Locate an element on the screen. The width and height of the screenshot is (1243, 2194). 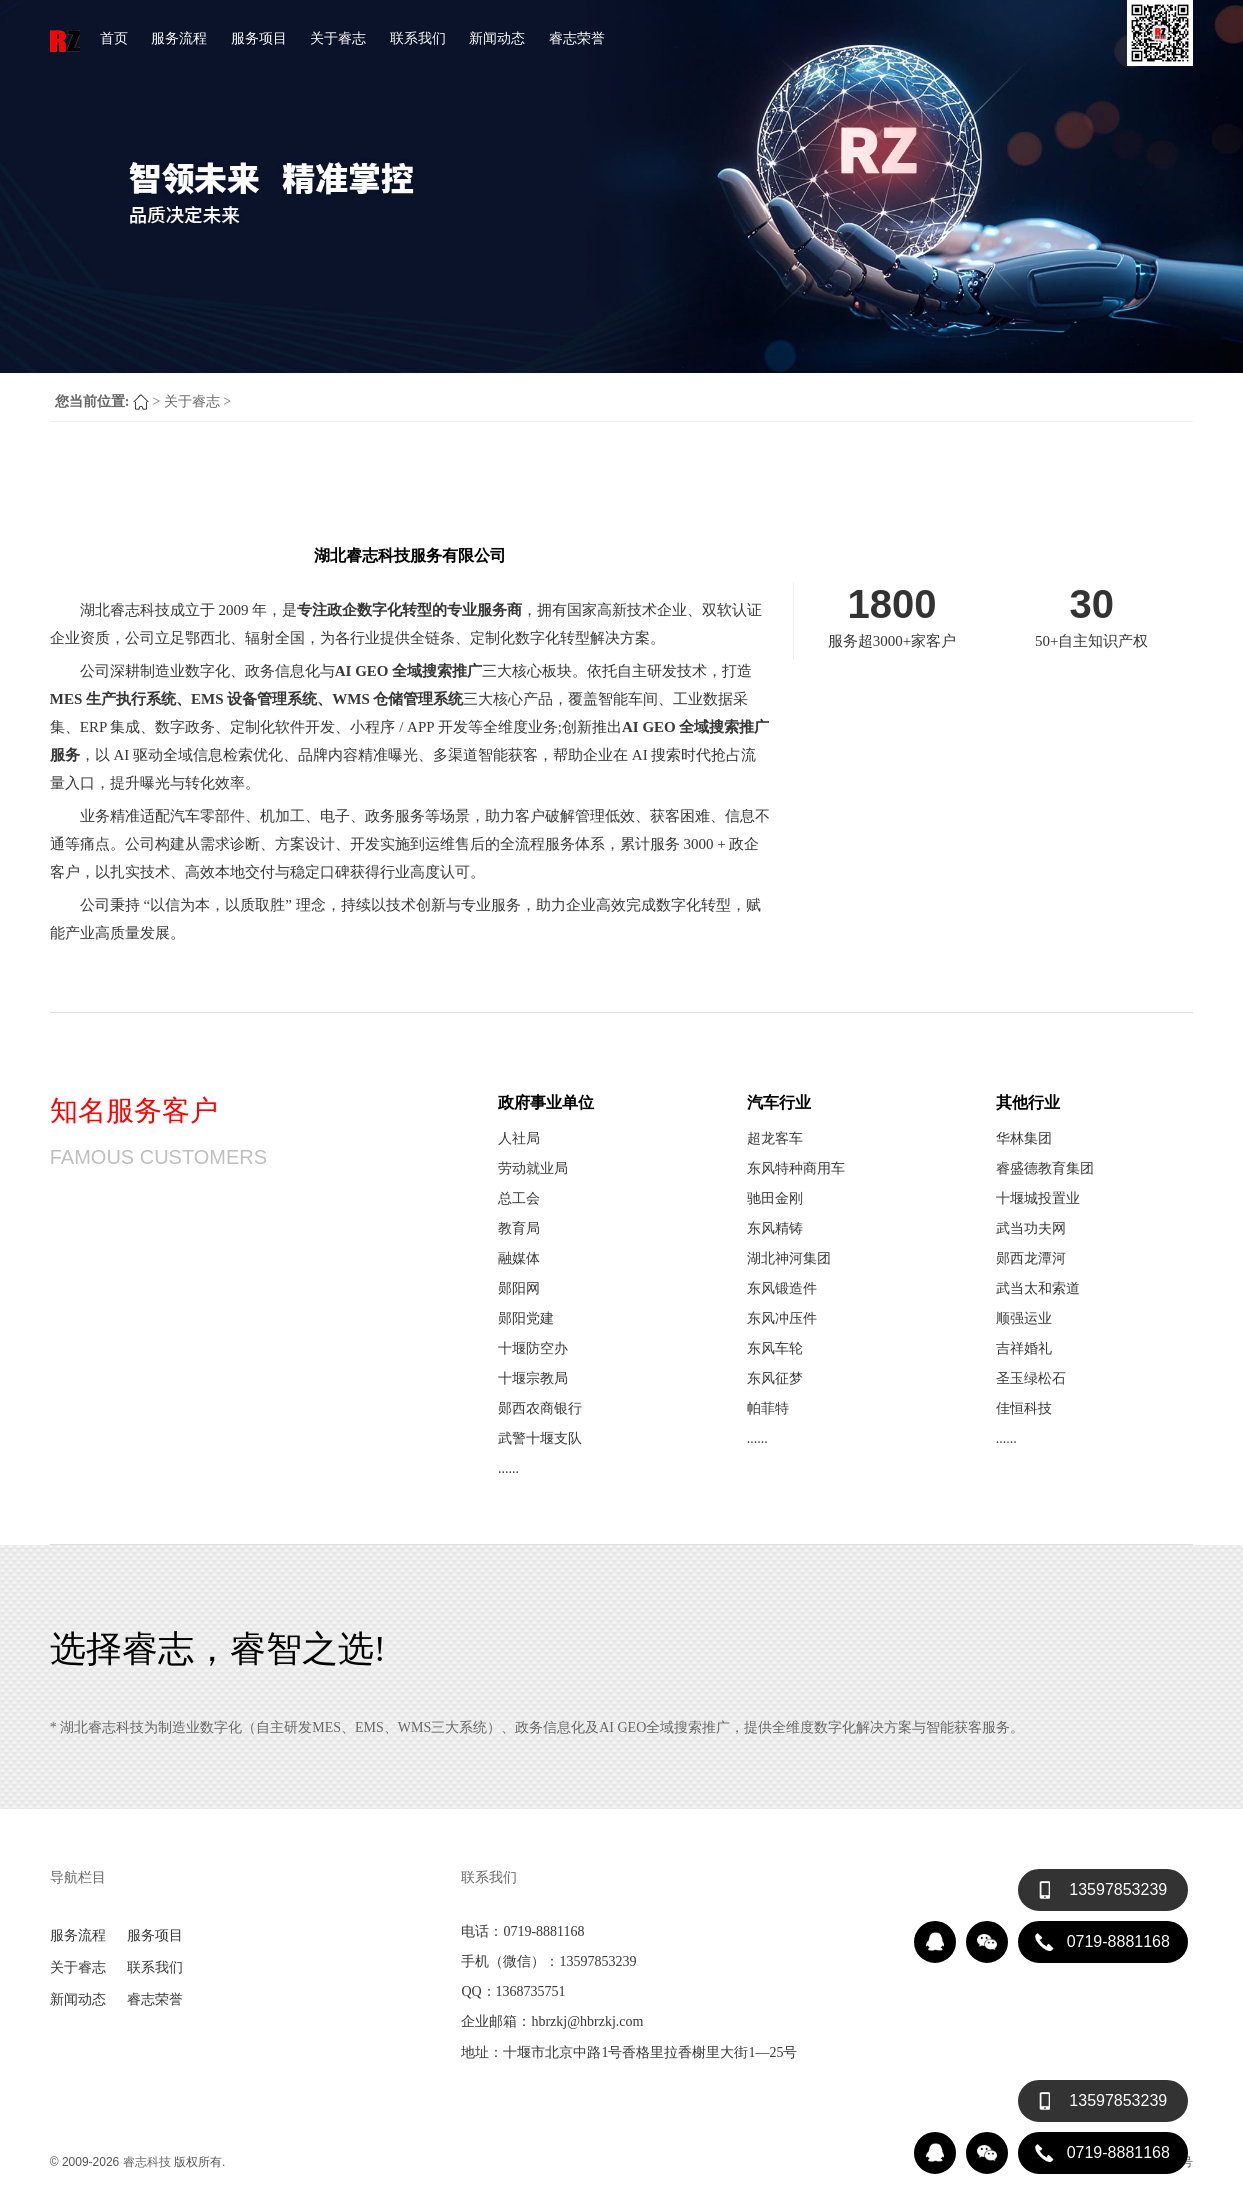
新闻动态 is located at coordinates (497, 38).